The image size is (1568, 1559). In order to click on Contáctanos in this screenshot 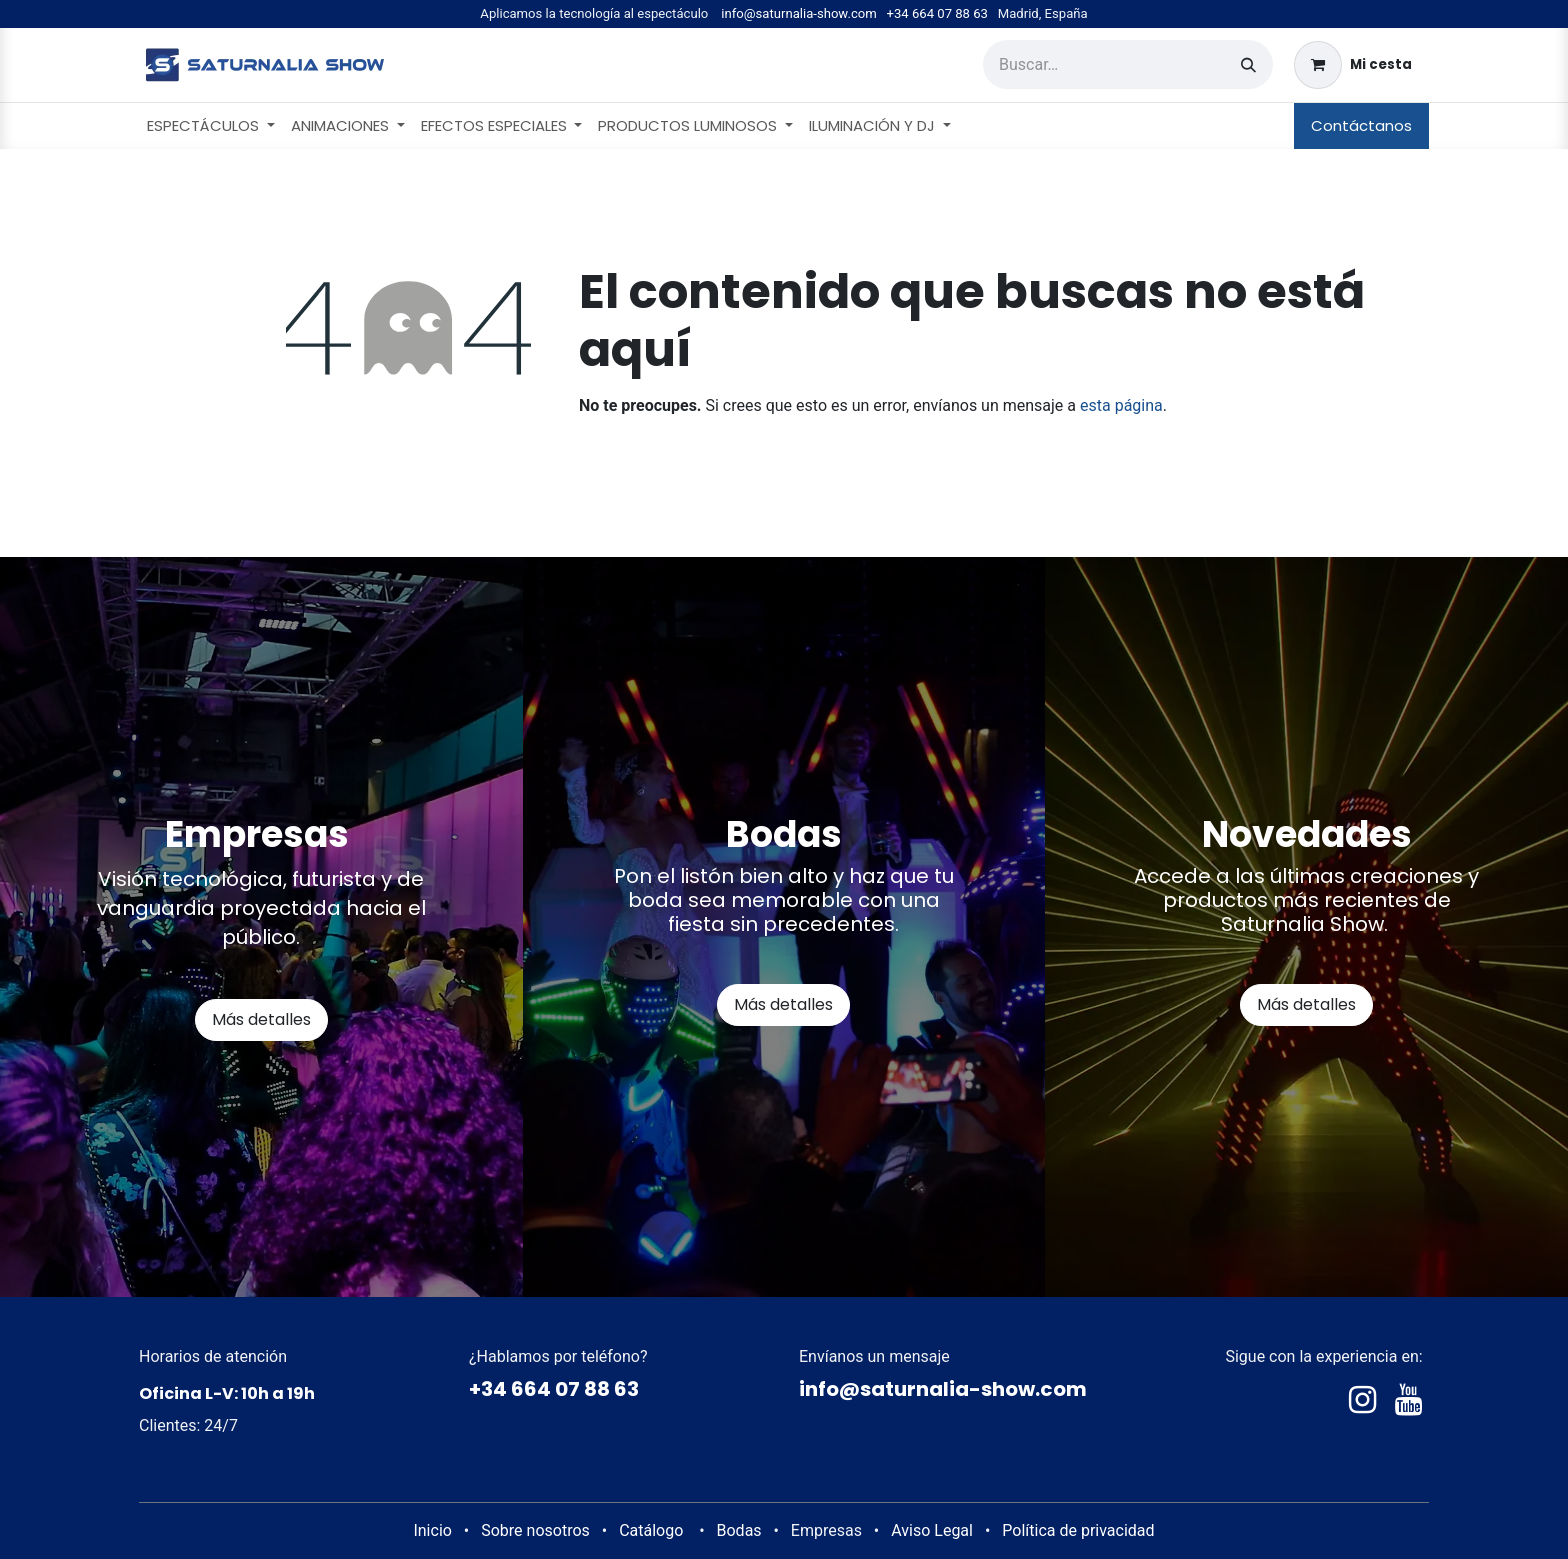, I will do `click(1361, 125)`.